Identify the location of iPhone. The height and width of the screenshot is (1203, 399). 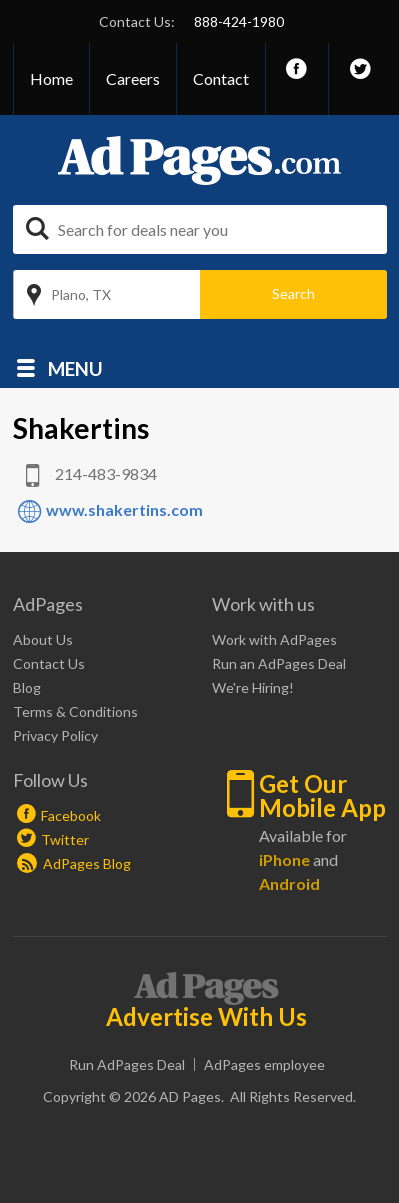
(284, 859).